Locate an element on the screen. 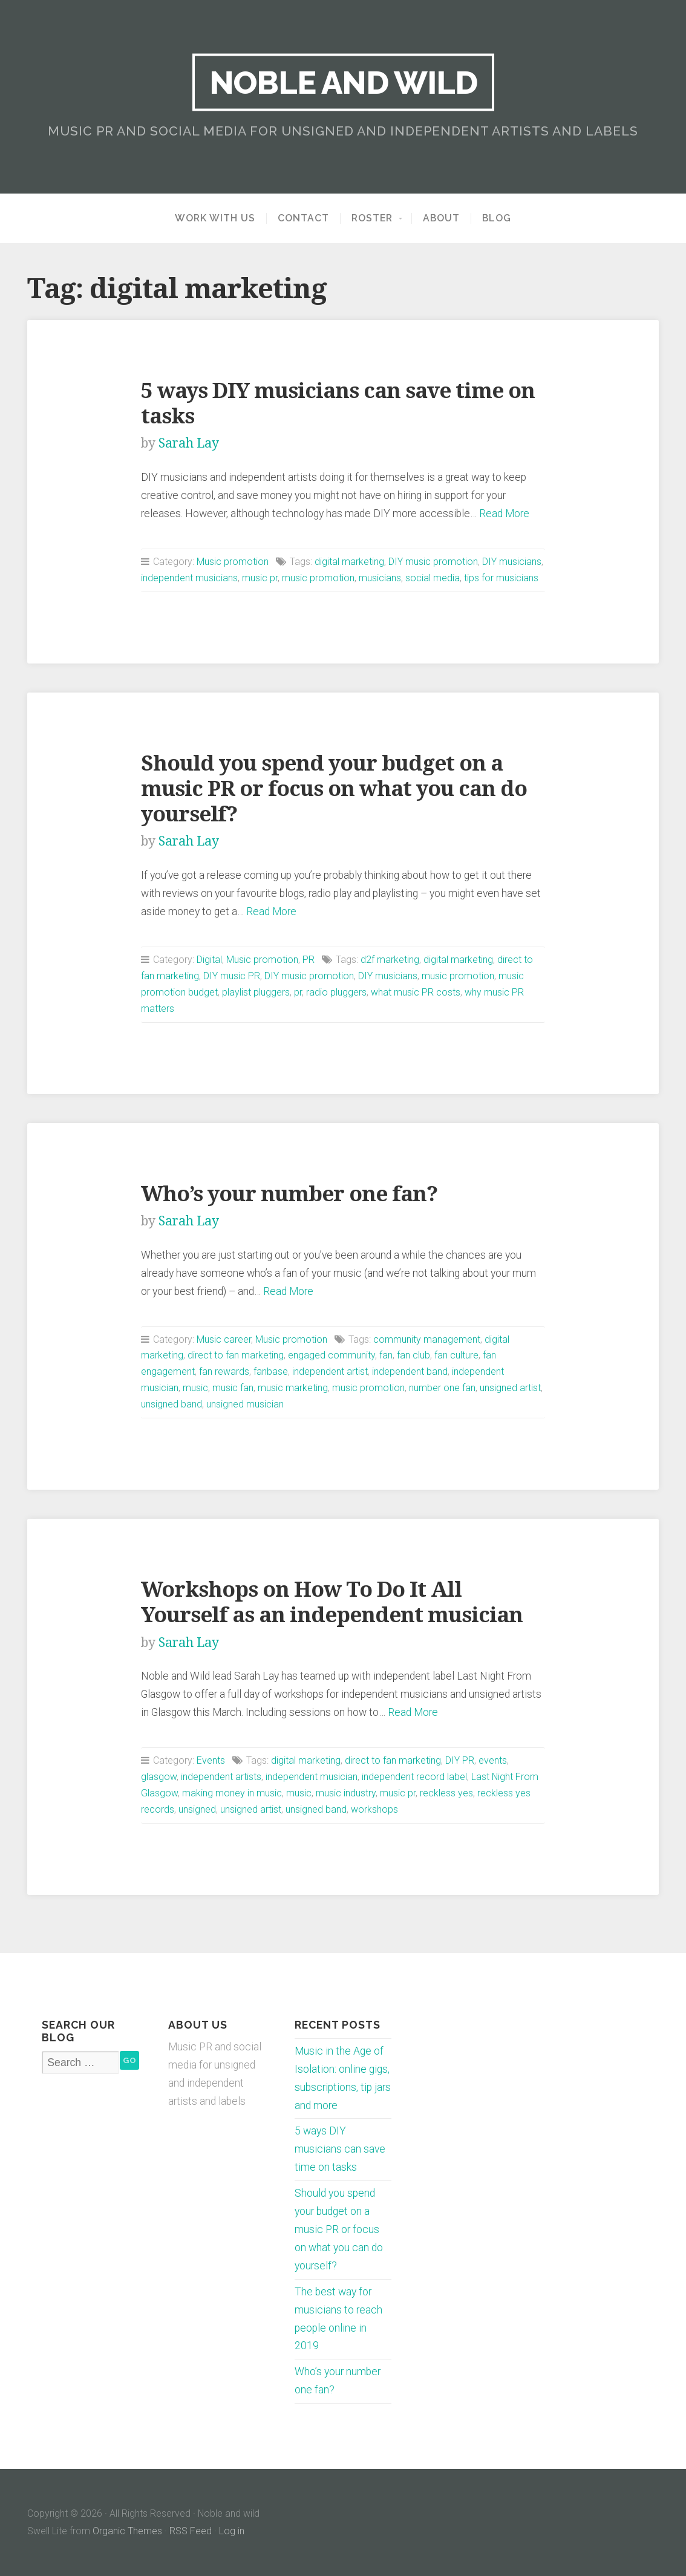 The height and width of the screenshot is (2576, 686). Read More is located at coordinates (504, 513).